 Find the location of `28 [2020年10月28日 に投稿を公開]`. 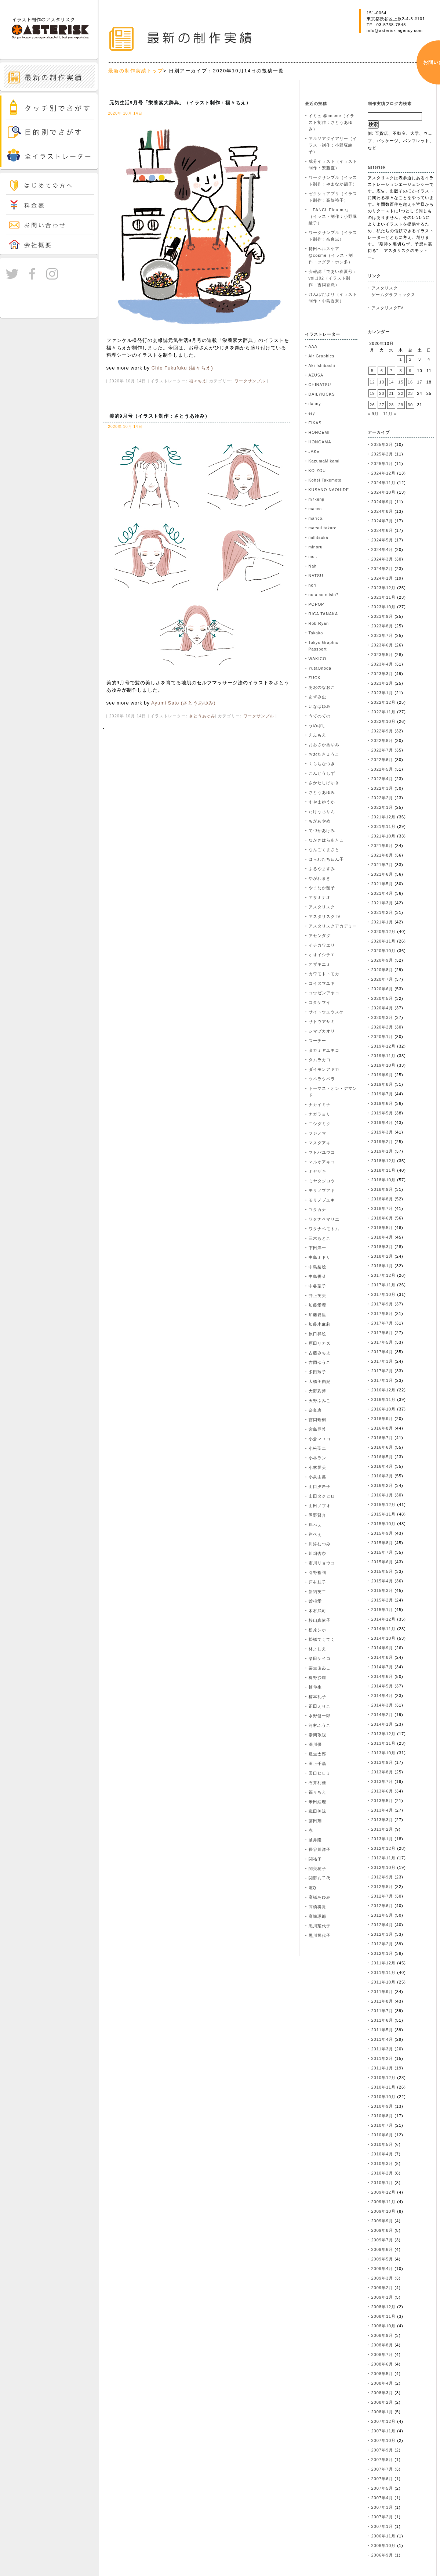

28 [2020年10月28日 に投稿を公開] is located at coordinates (391, 405).